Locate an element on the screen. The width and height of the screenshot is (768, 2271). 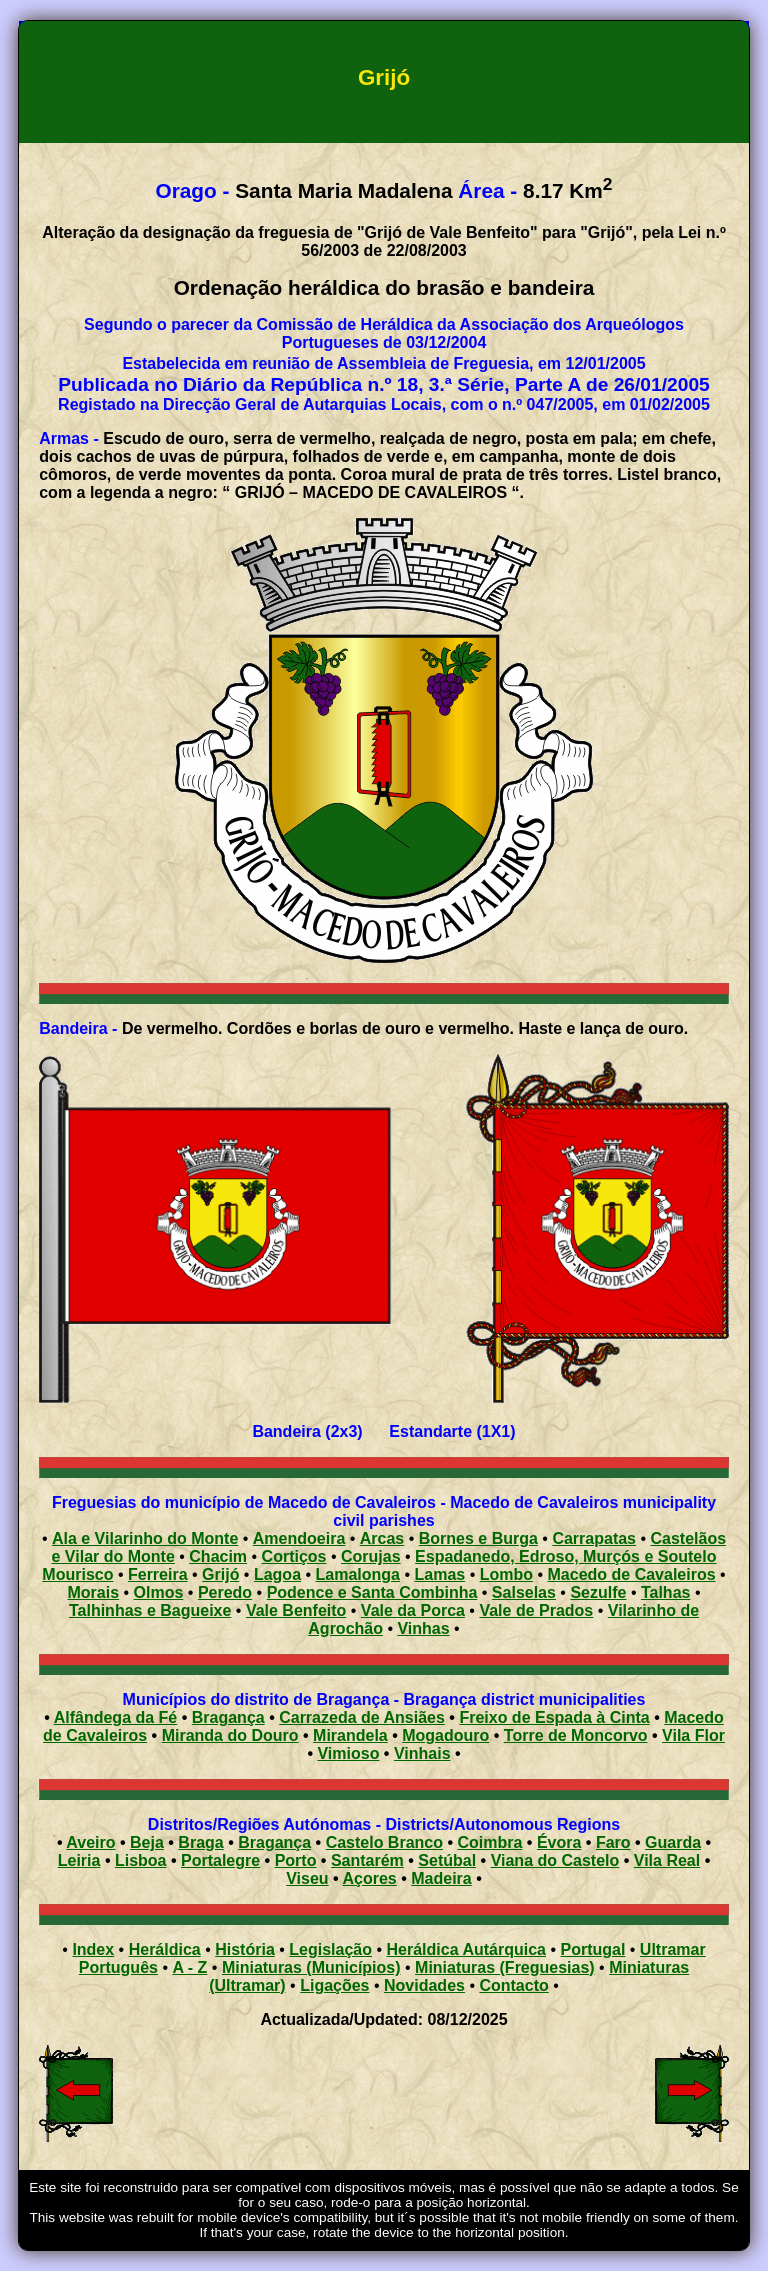
Lisboa is located at coordinates (141, 1860).